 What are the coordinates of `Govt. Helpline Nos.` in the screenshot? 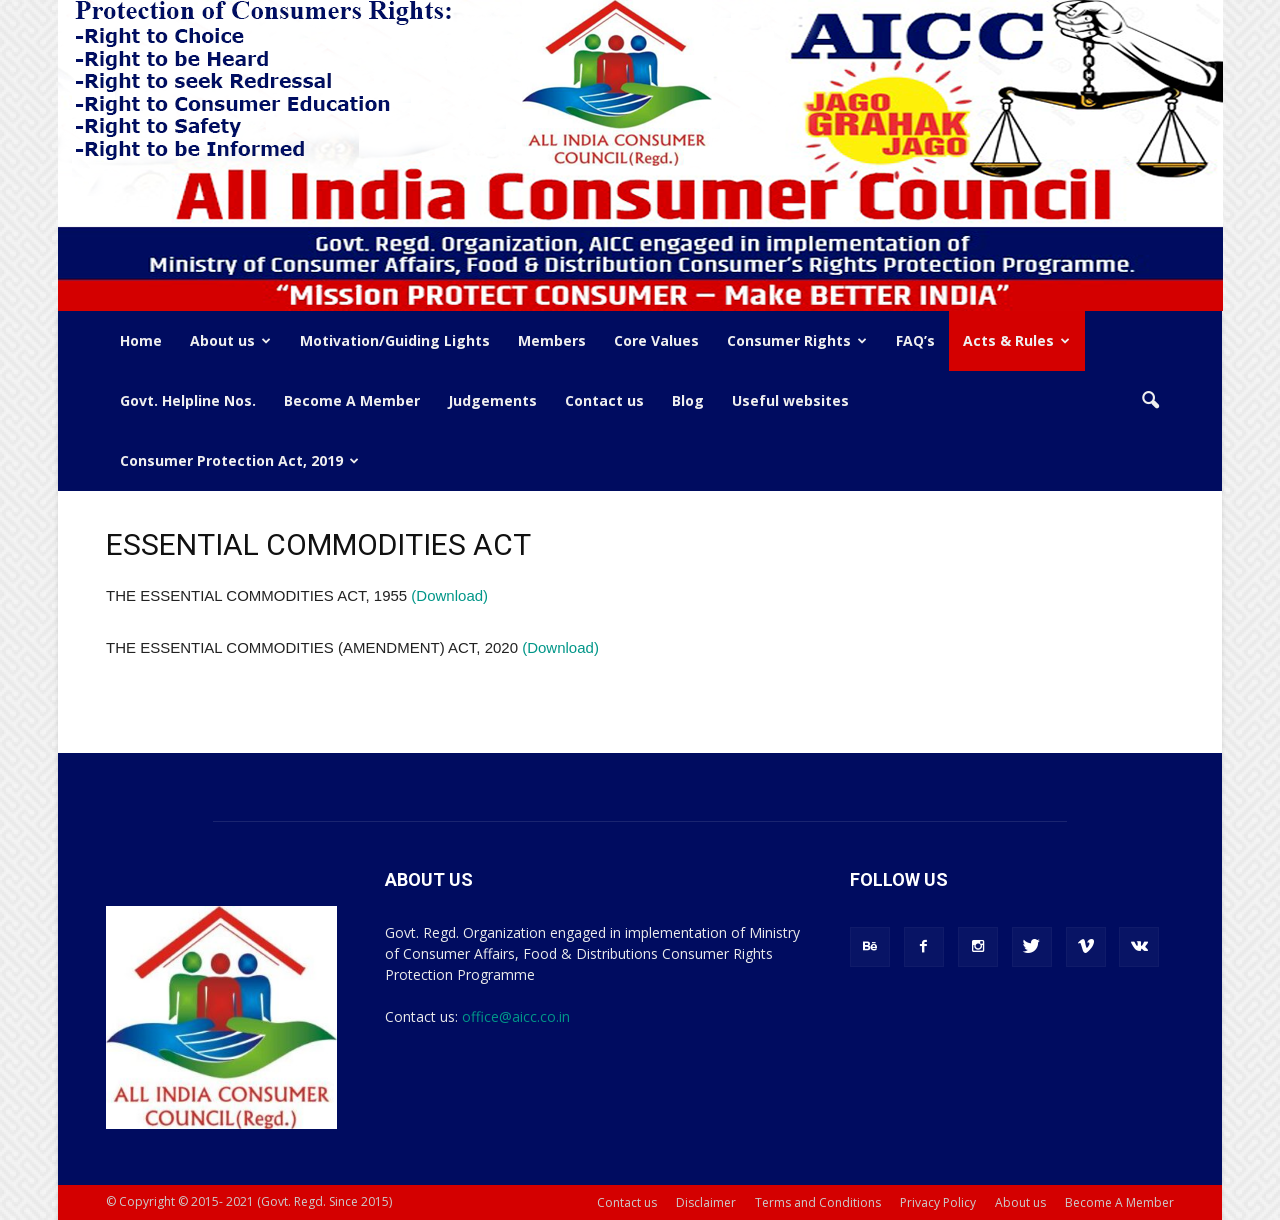 It's located at (188, 400).